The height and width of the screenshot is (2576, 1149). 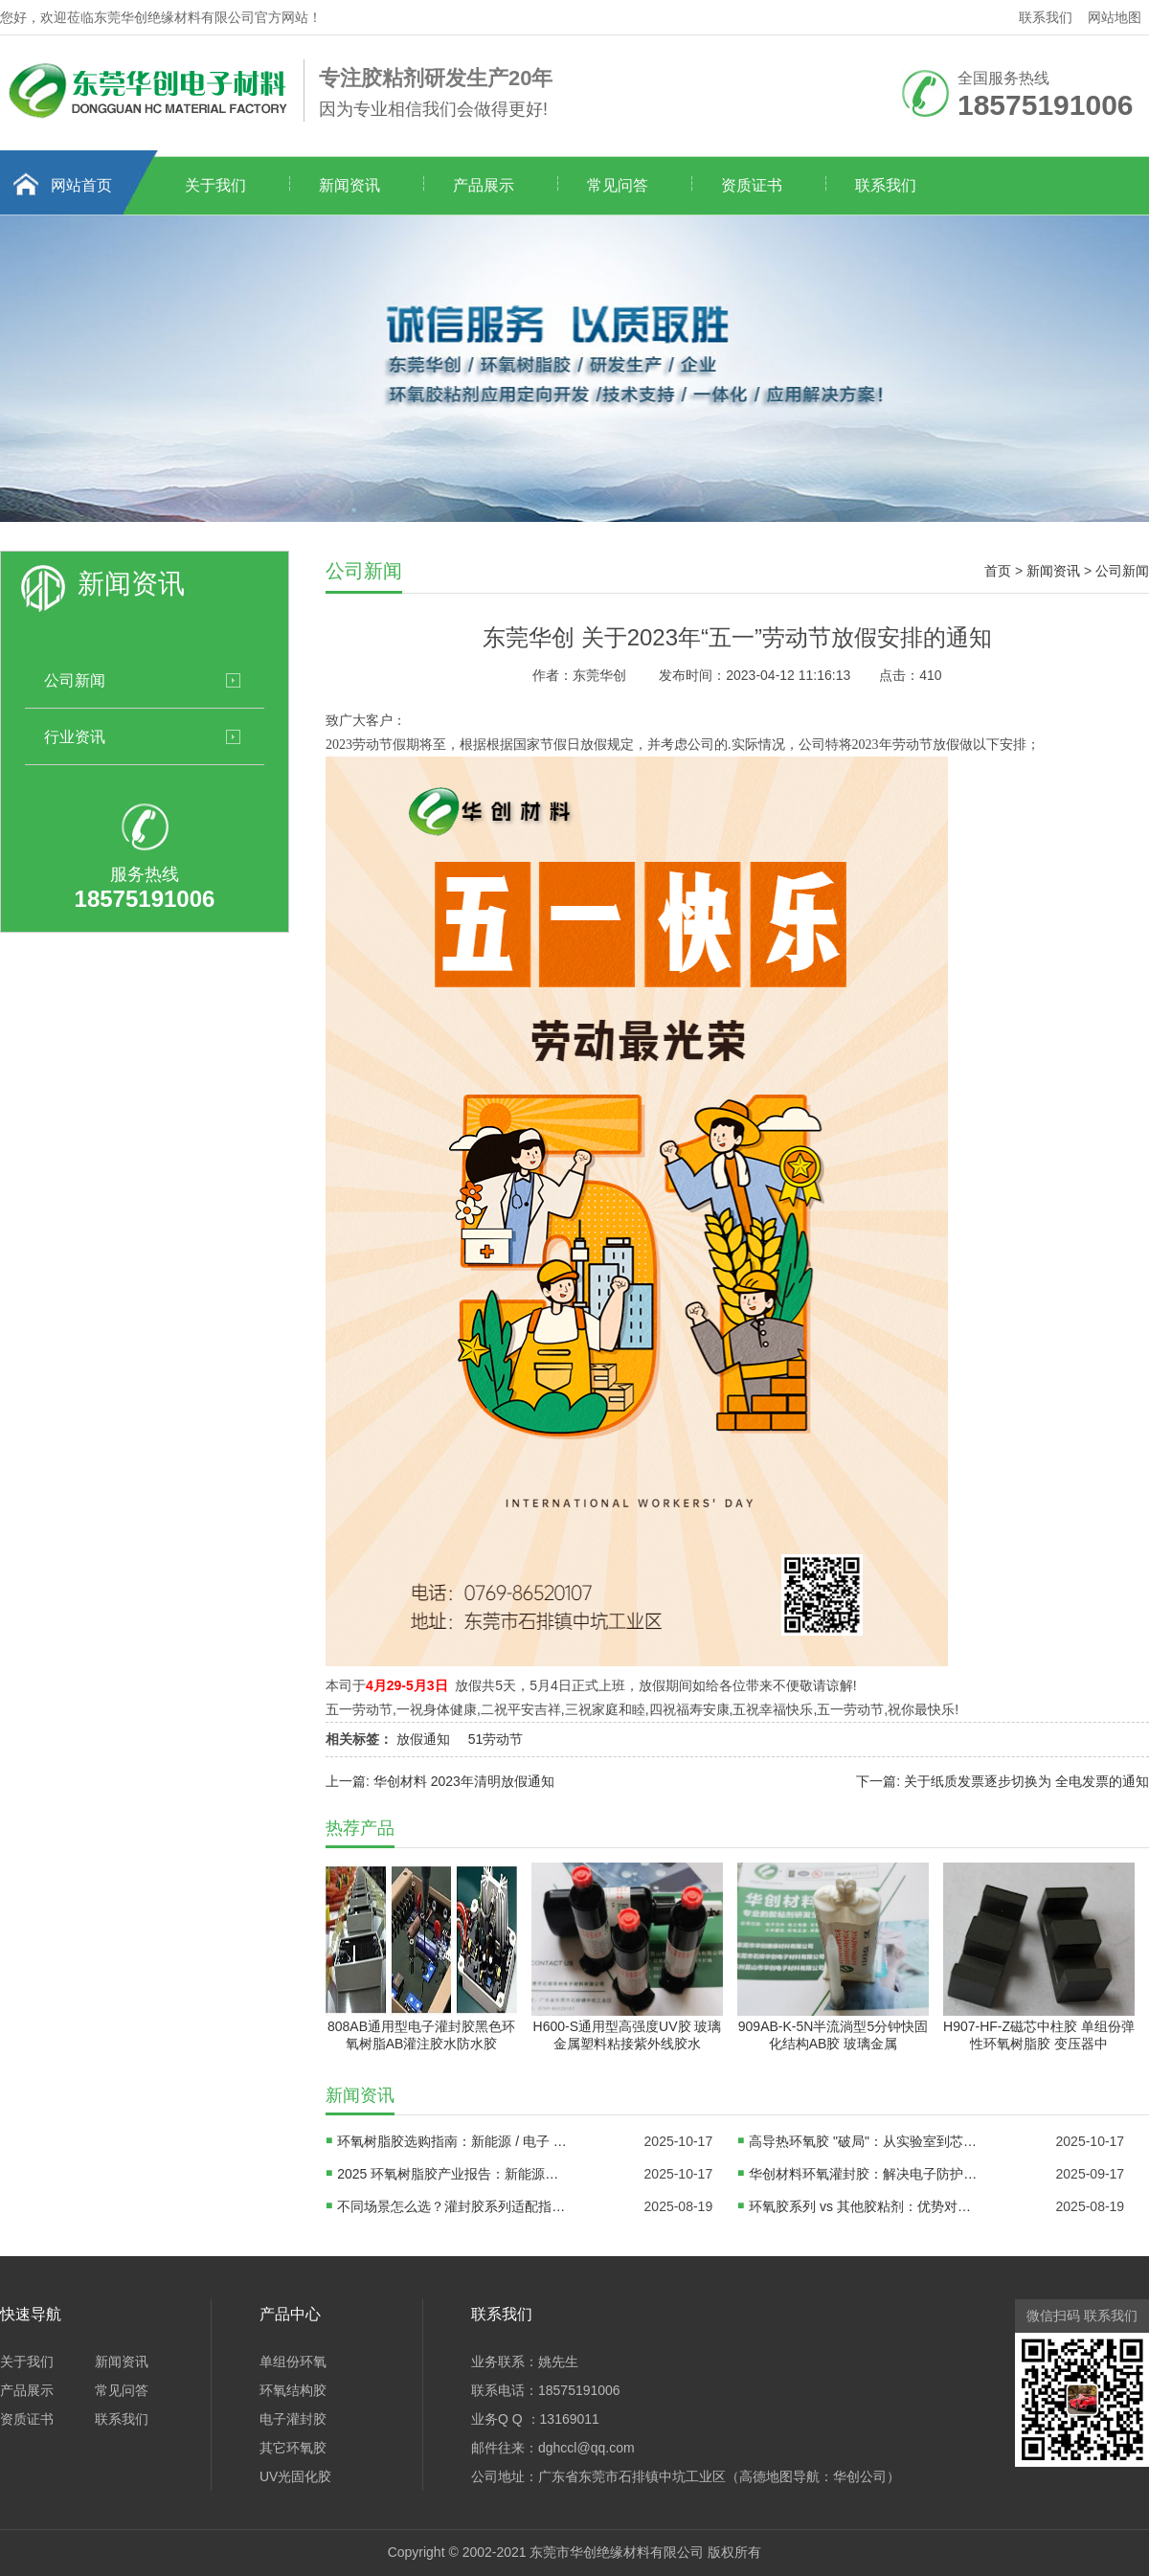 What do you see at coordinates (74, 736) in the screenshot?
I see `行业资讯` at bounding box center [74, 736].